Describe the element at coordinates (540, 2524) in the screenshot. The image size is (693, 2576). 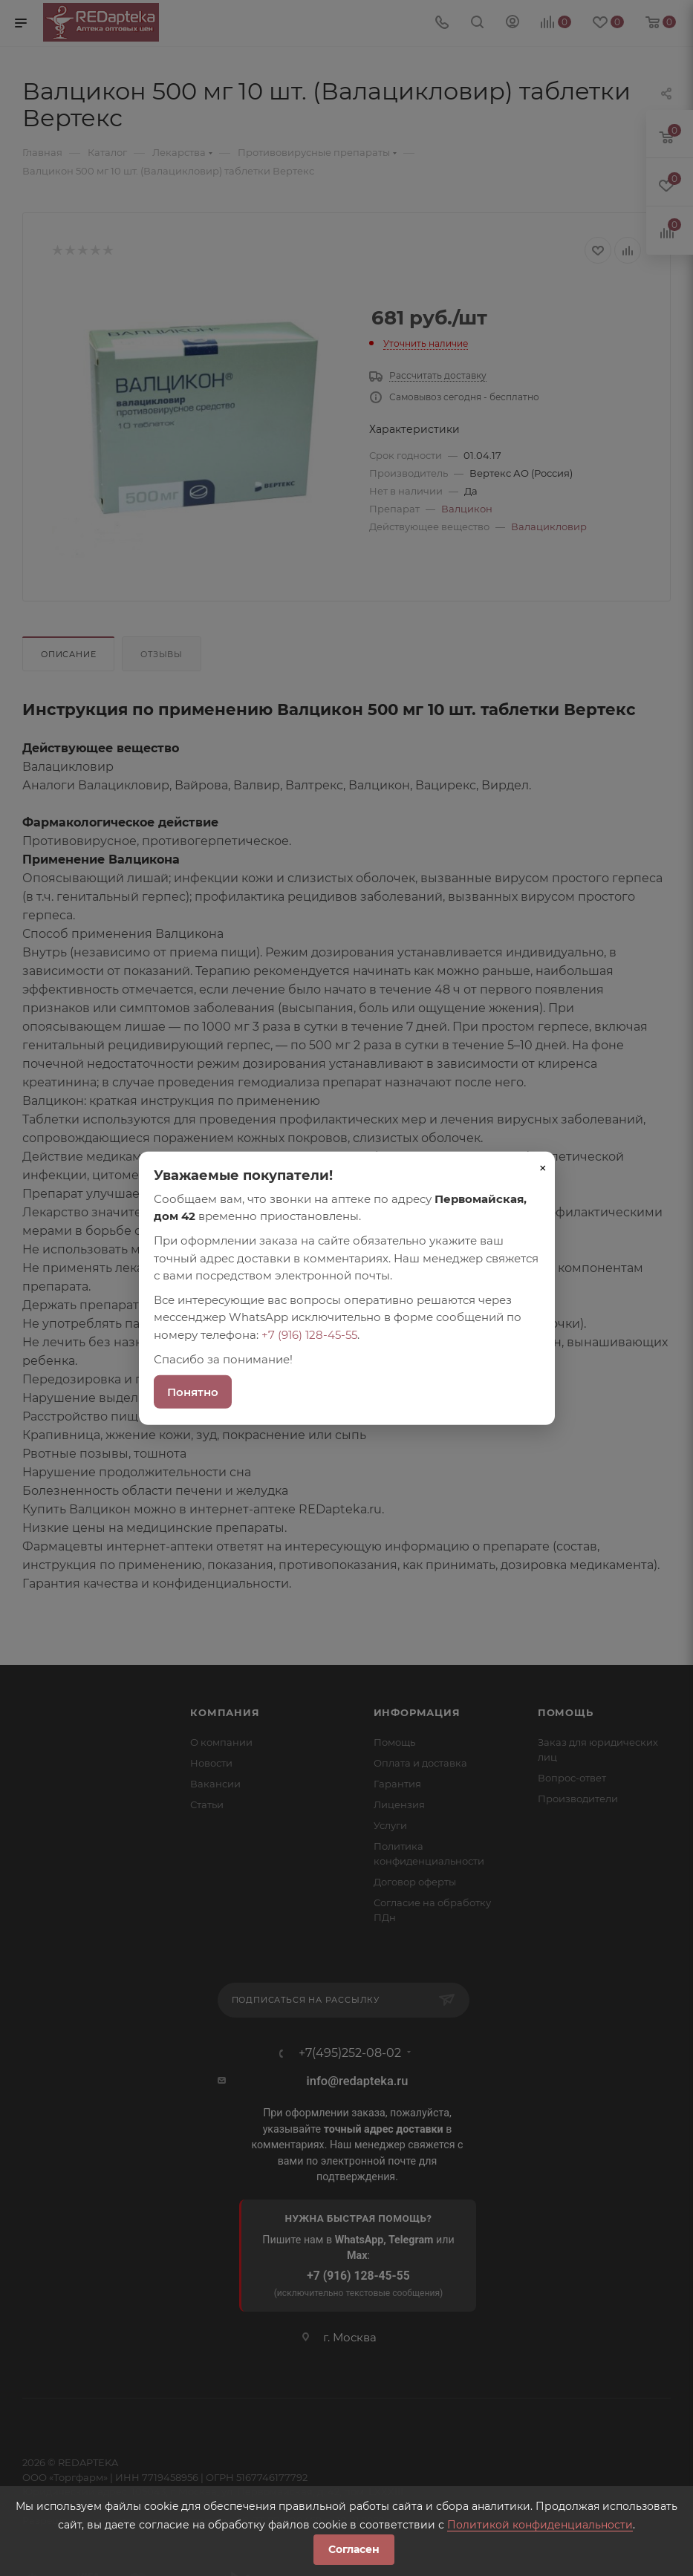
I see `Политикой конфиденциальности` at that location.